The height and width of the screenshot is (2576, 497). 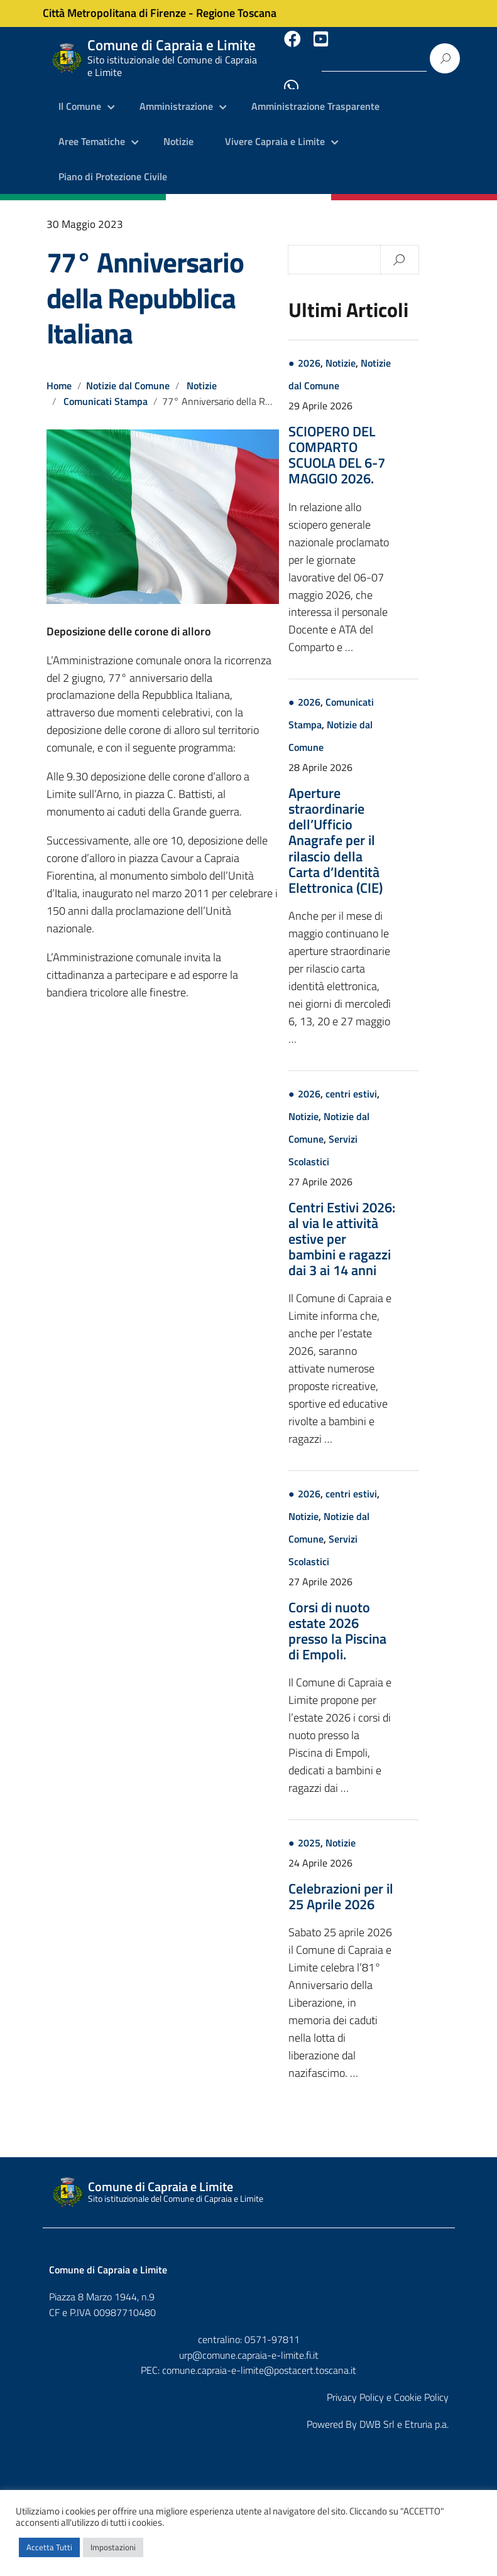 I want to click on Notizie, so click(x=178, y=128).